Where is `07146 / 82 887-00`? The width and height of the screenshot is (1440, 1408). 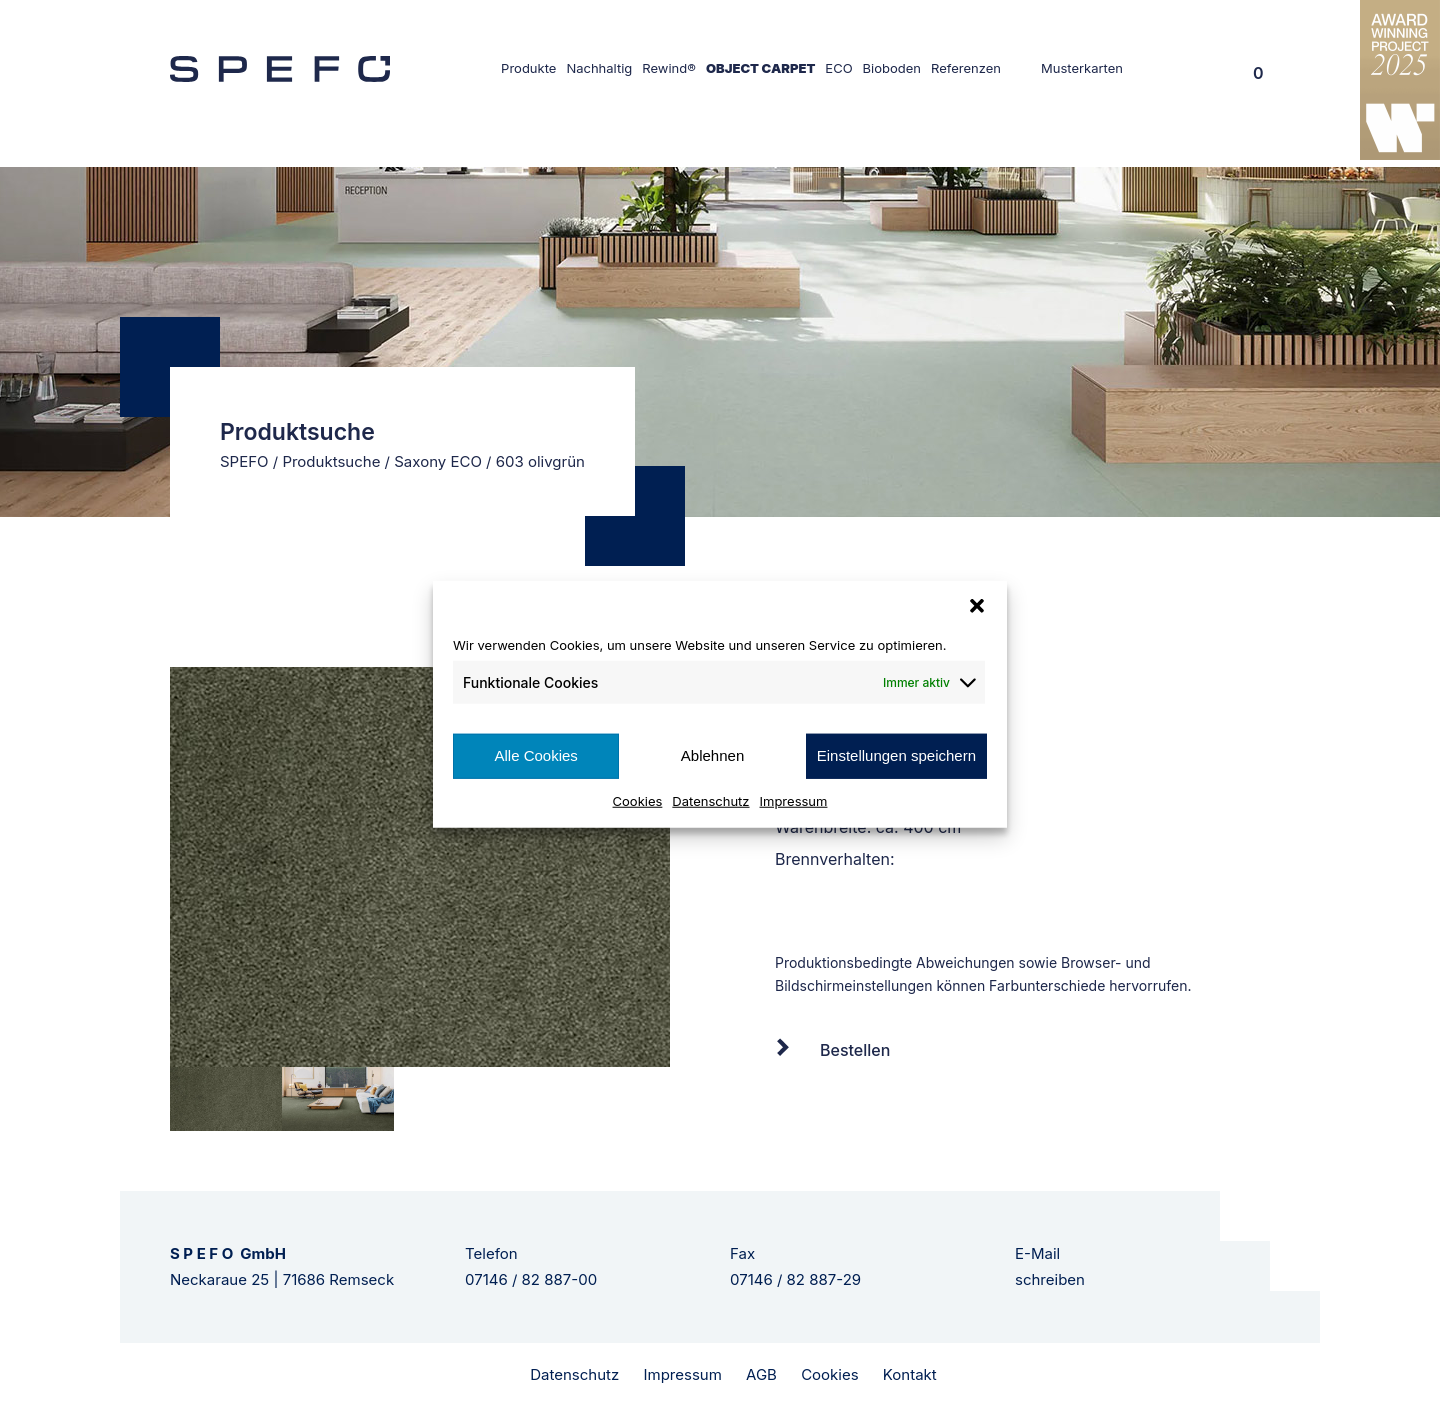 07146 / 82 887-00 is located at coordinates (531, 1279).